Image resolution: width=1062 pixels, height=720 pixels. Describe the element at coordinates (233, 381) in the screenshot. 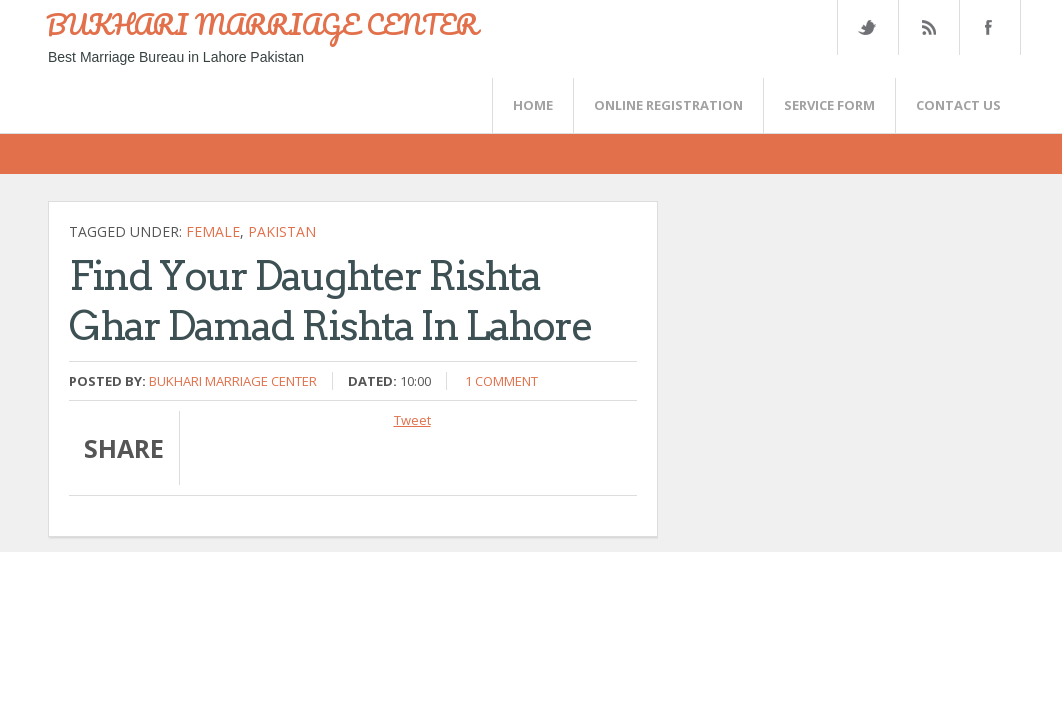

I see `Bukhari Marriage Center` at that location.